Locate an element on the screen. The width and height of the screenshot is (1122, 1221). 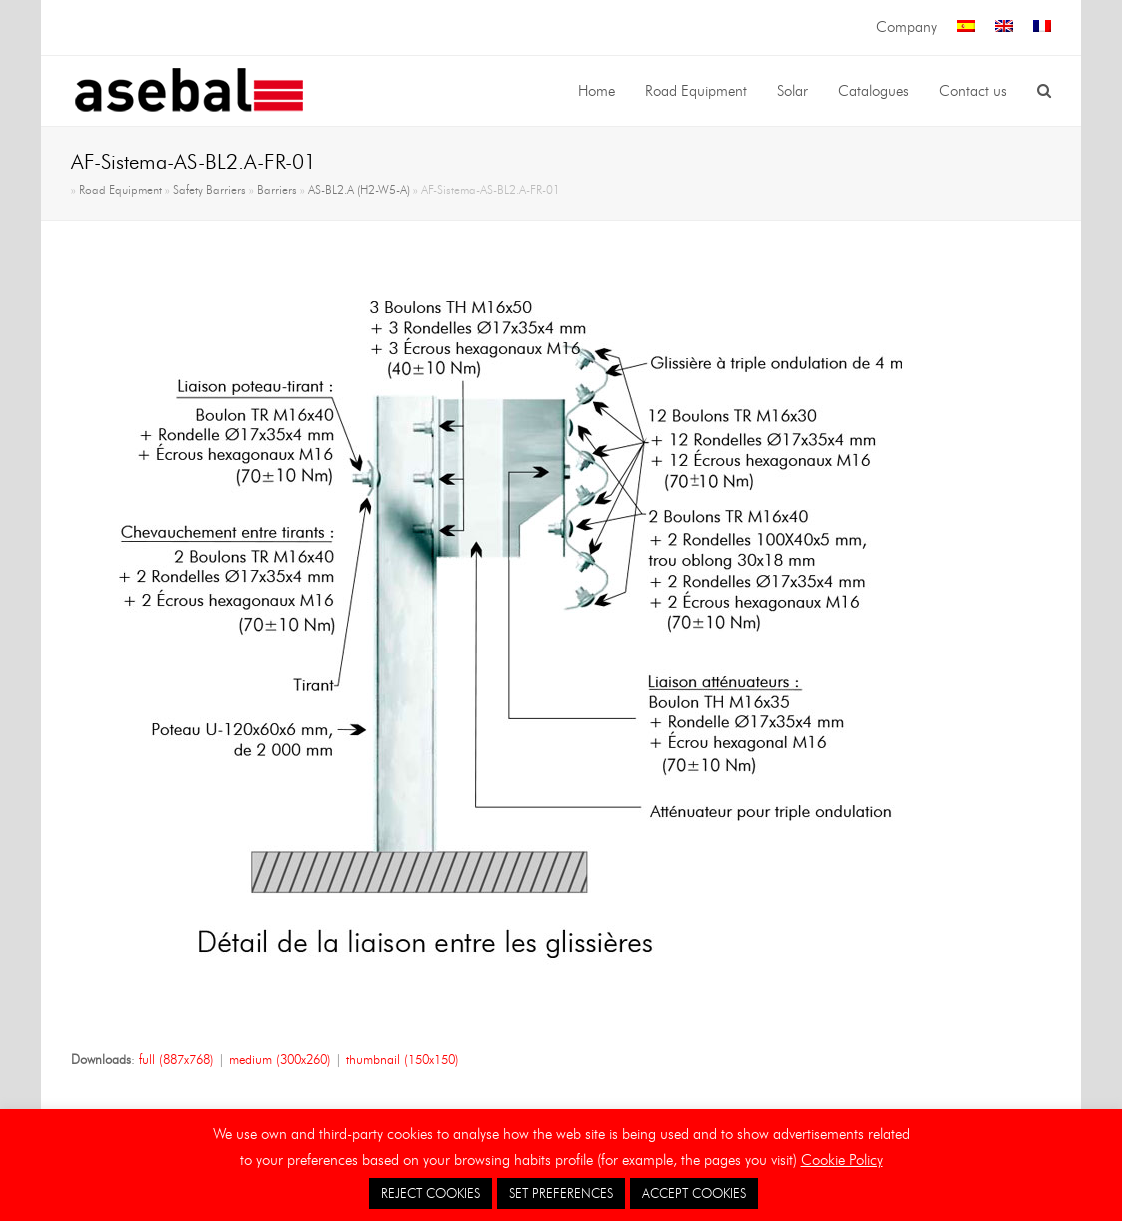
medium (300x260) is located at coordinates (280, 1059).